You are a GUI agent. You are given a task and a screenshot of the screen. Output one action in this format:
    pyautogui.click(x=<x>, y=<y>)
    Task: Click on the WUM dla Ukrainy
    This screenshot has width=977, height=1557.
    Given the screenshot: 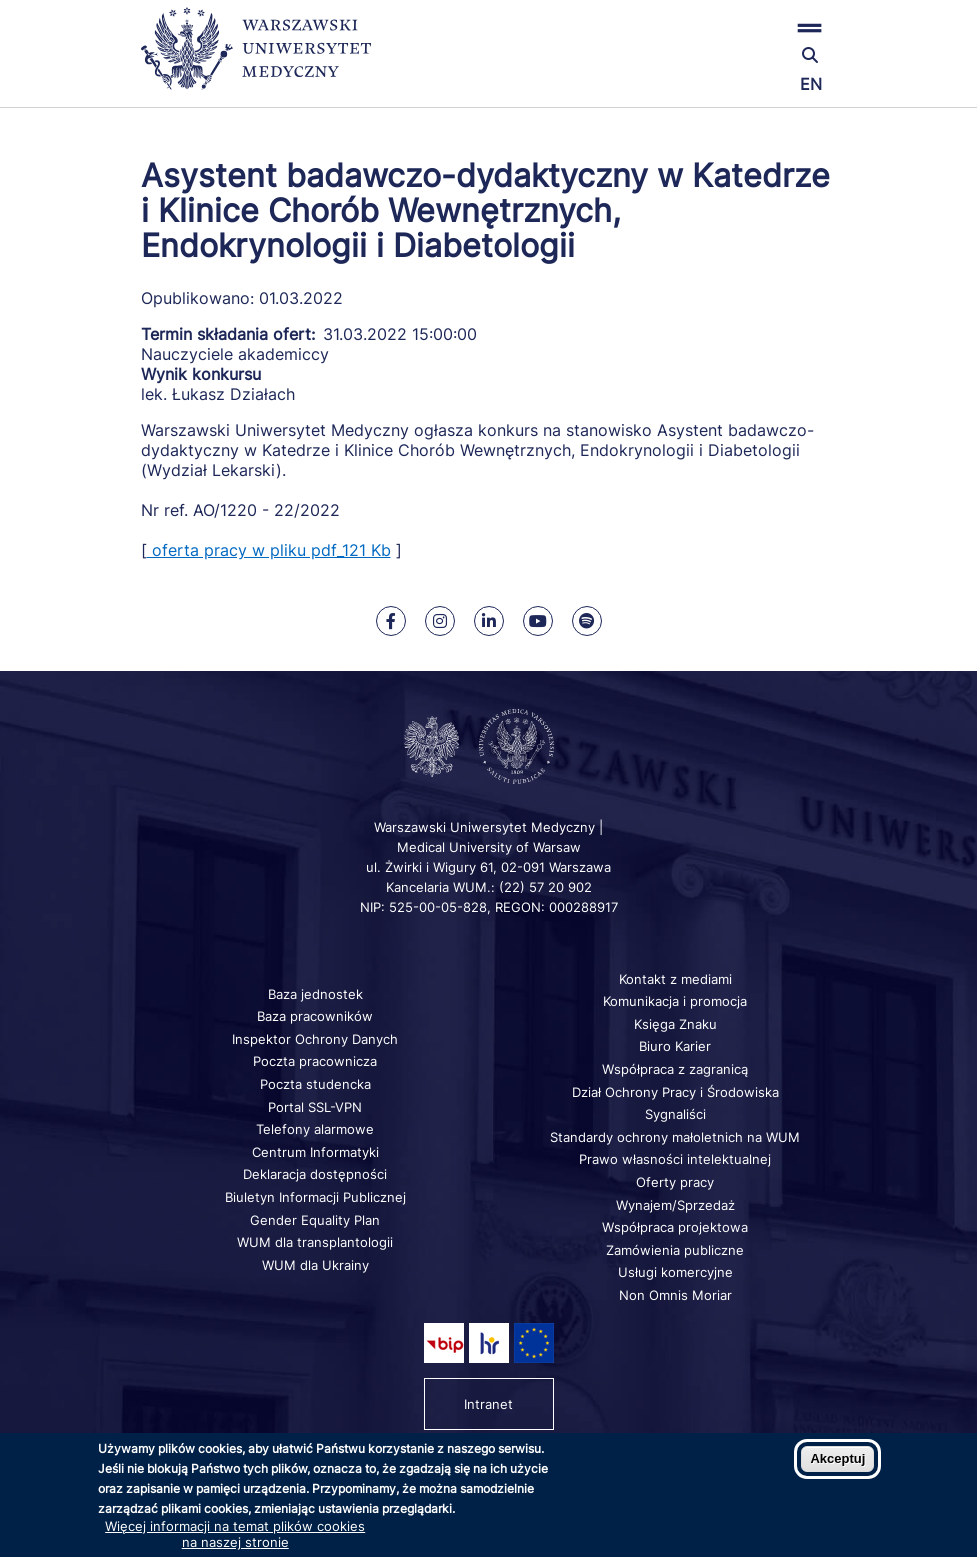 What is the action you would take?
    pyautogui.click(x=315, y=1265)
    